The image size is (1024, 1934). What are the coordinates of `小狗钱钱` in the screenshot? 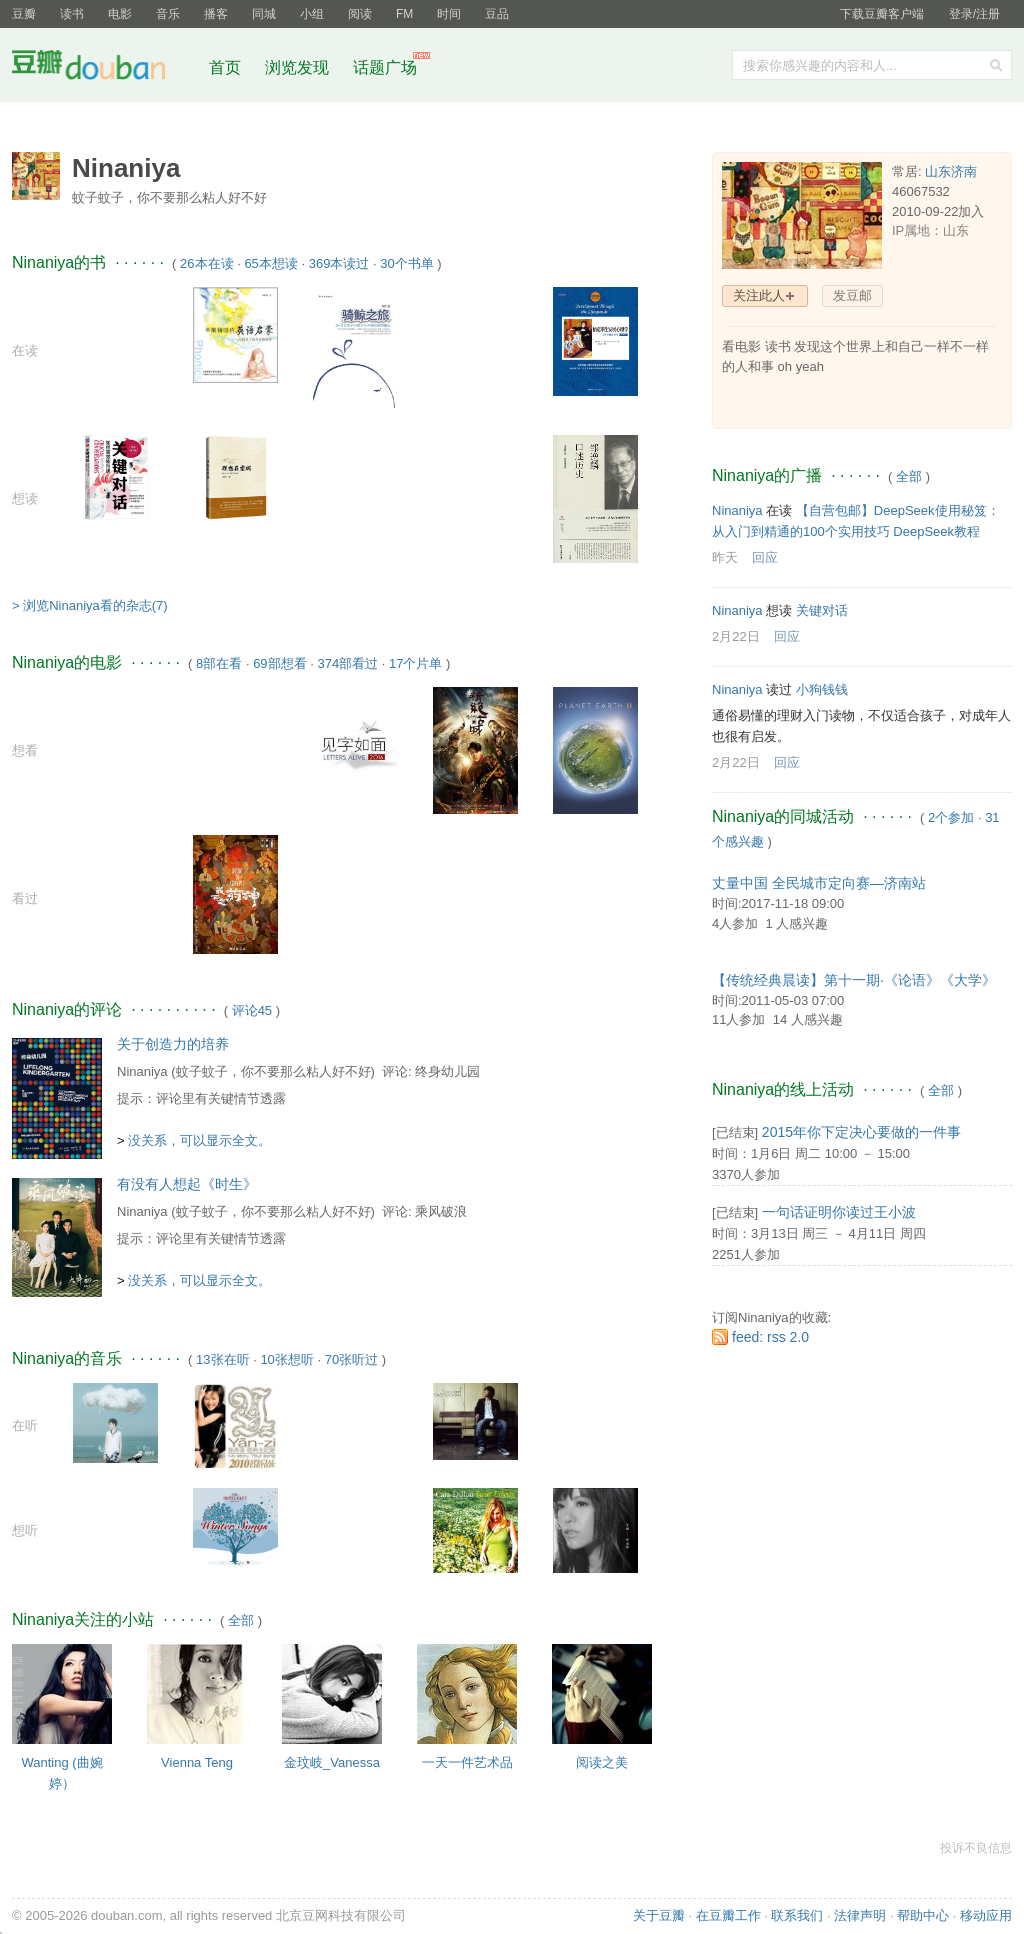 It's located at (822, 689).